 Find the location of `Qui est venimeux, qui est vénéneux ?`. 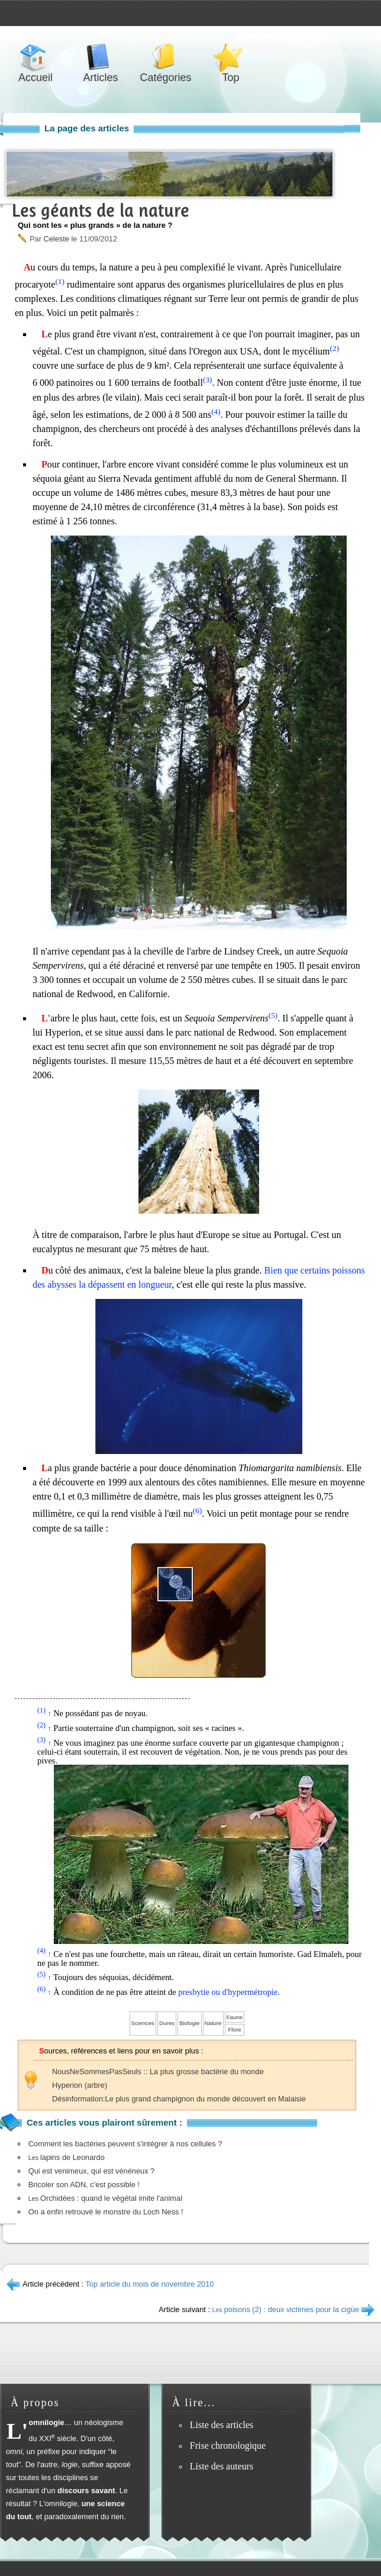

Qui est venimeux, qui est vénéneux ? is located at coordinates (91, 2170).